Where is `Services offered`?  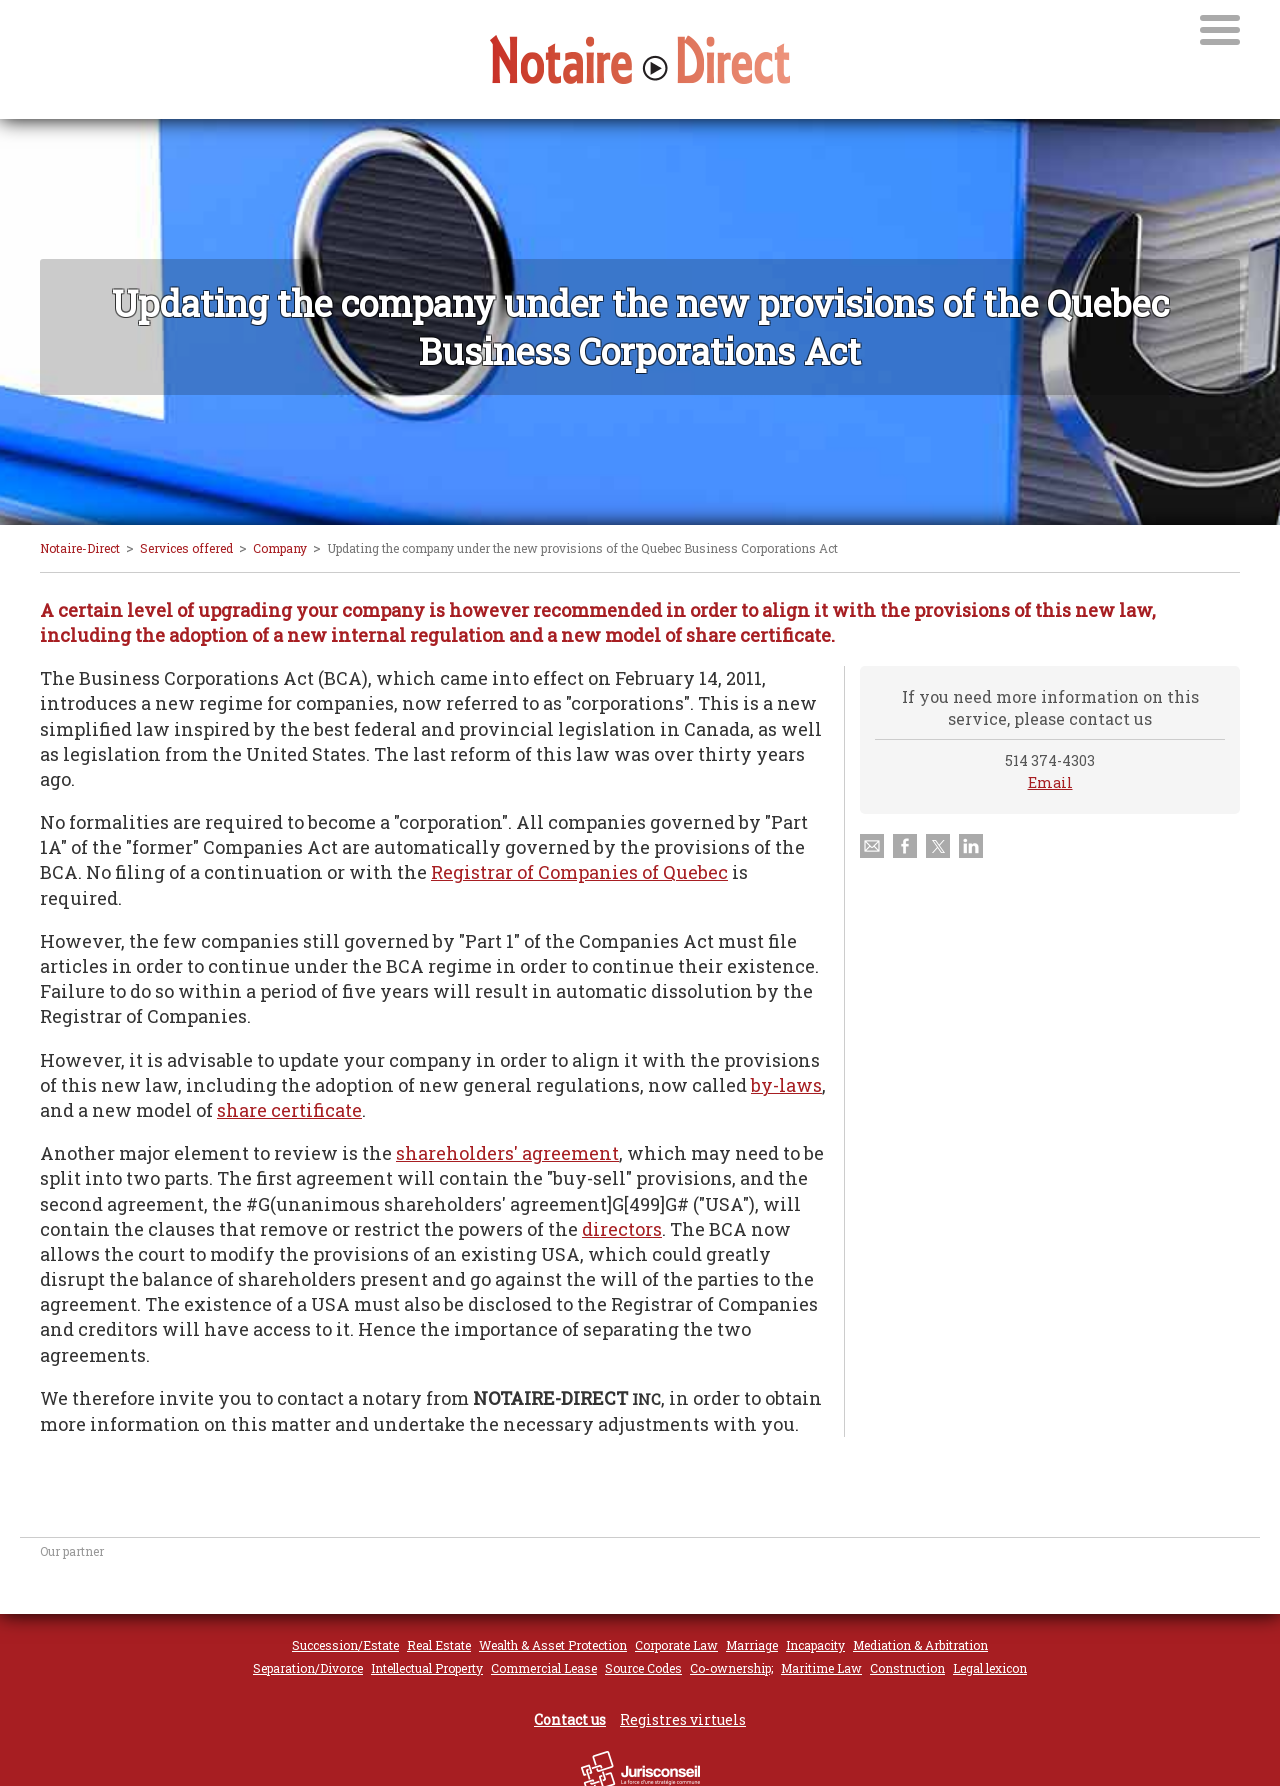
Services offered is located at coordinates (186, 548).